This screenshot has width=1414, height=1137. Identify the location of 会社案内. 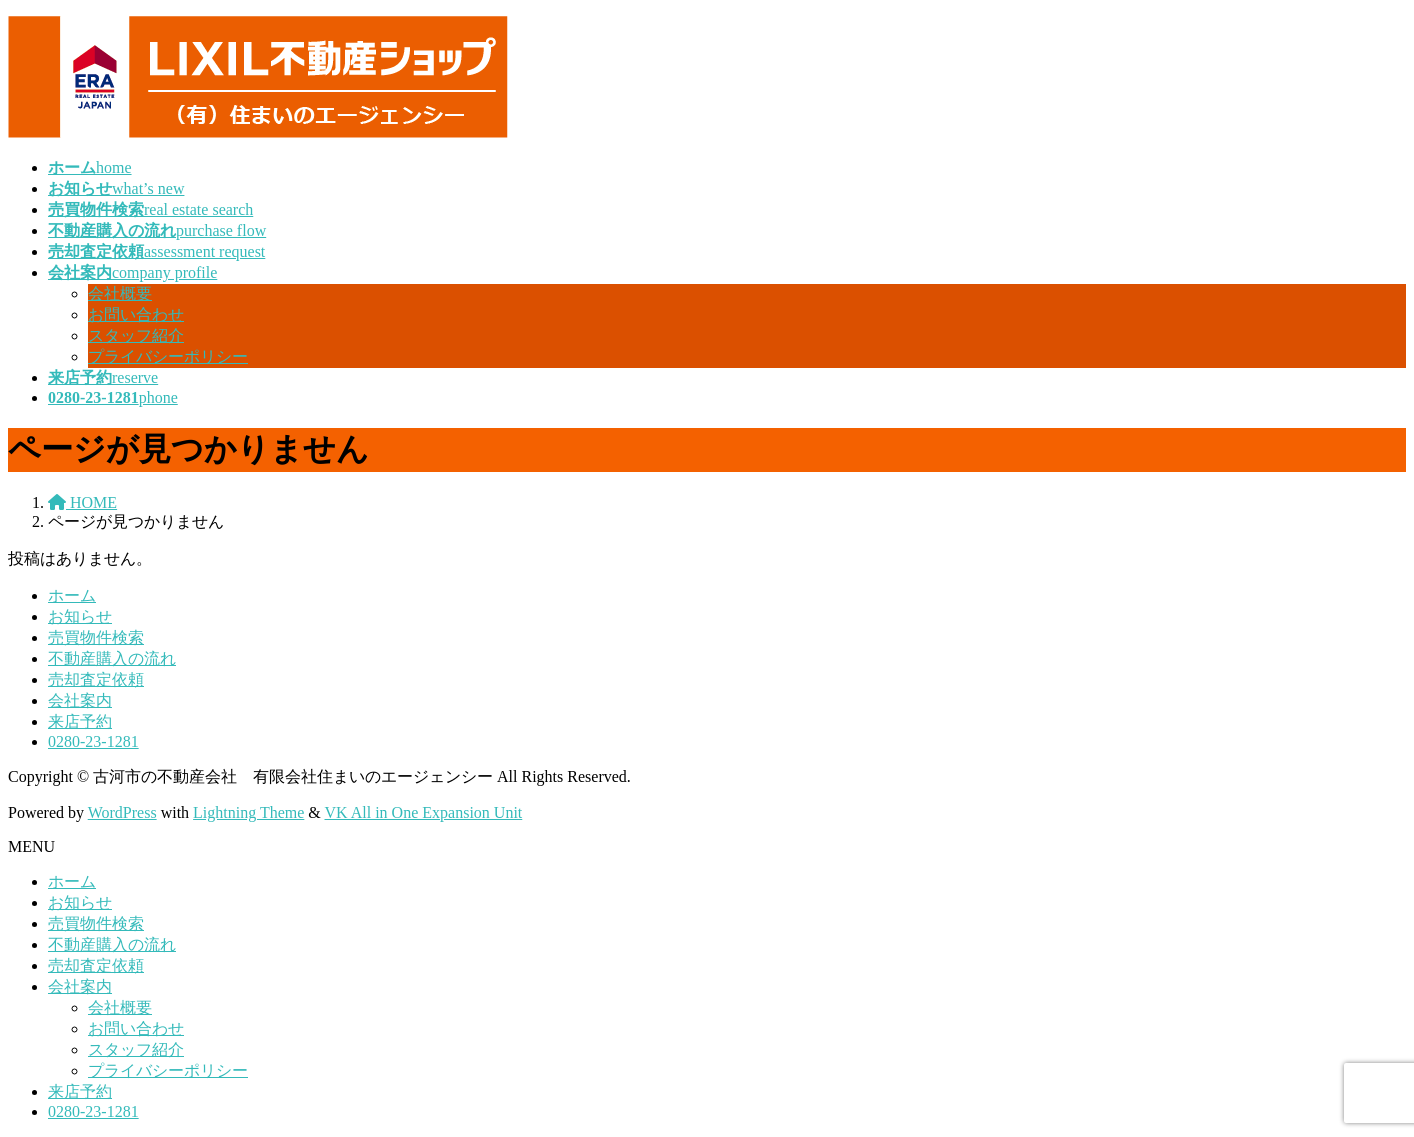
(80, 700).